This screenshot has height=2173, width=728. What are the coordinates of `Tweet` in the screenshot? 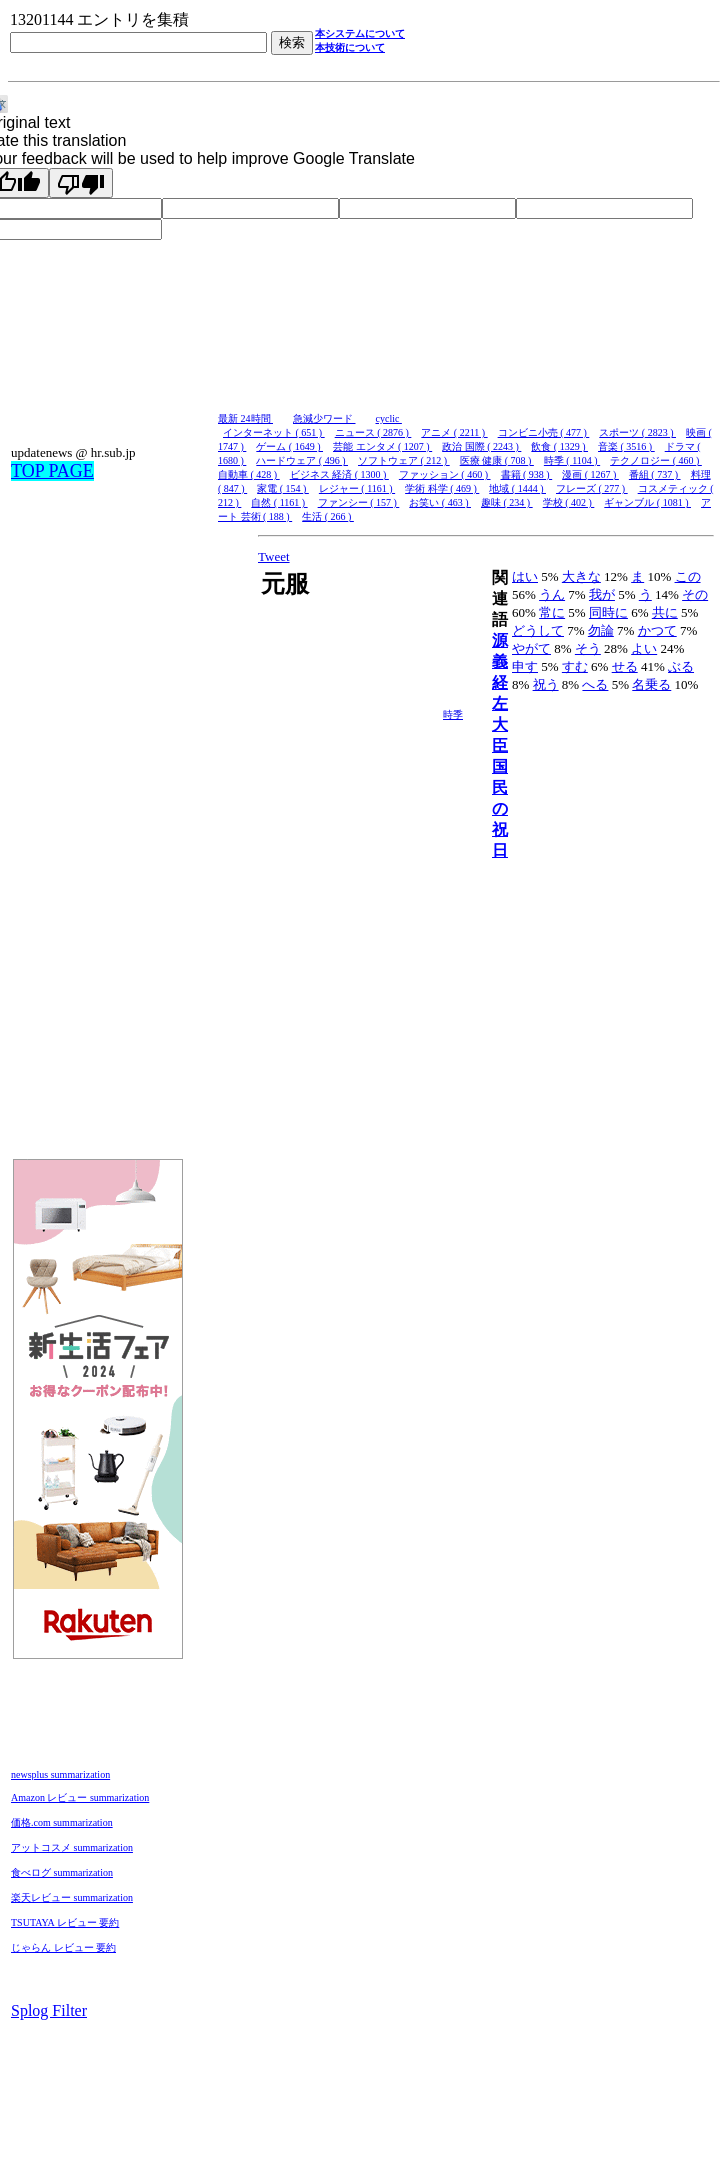 It's located at (274, 556).